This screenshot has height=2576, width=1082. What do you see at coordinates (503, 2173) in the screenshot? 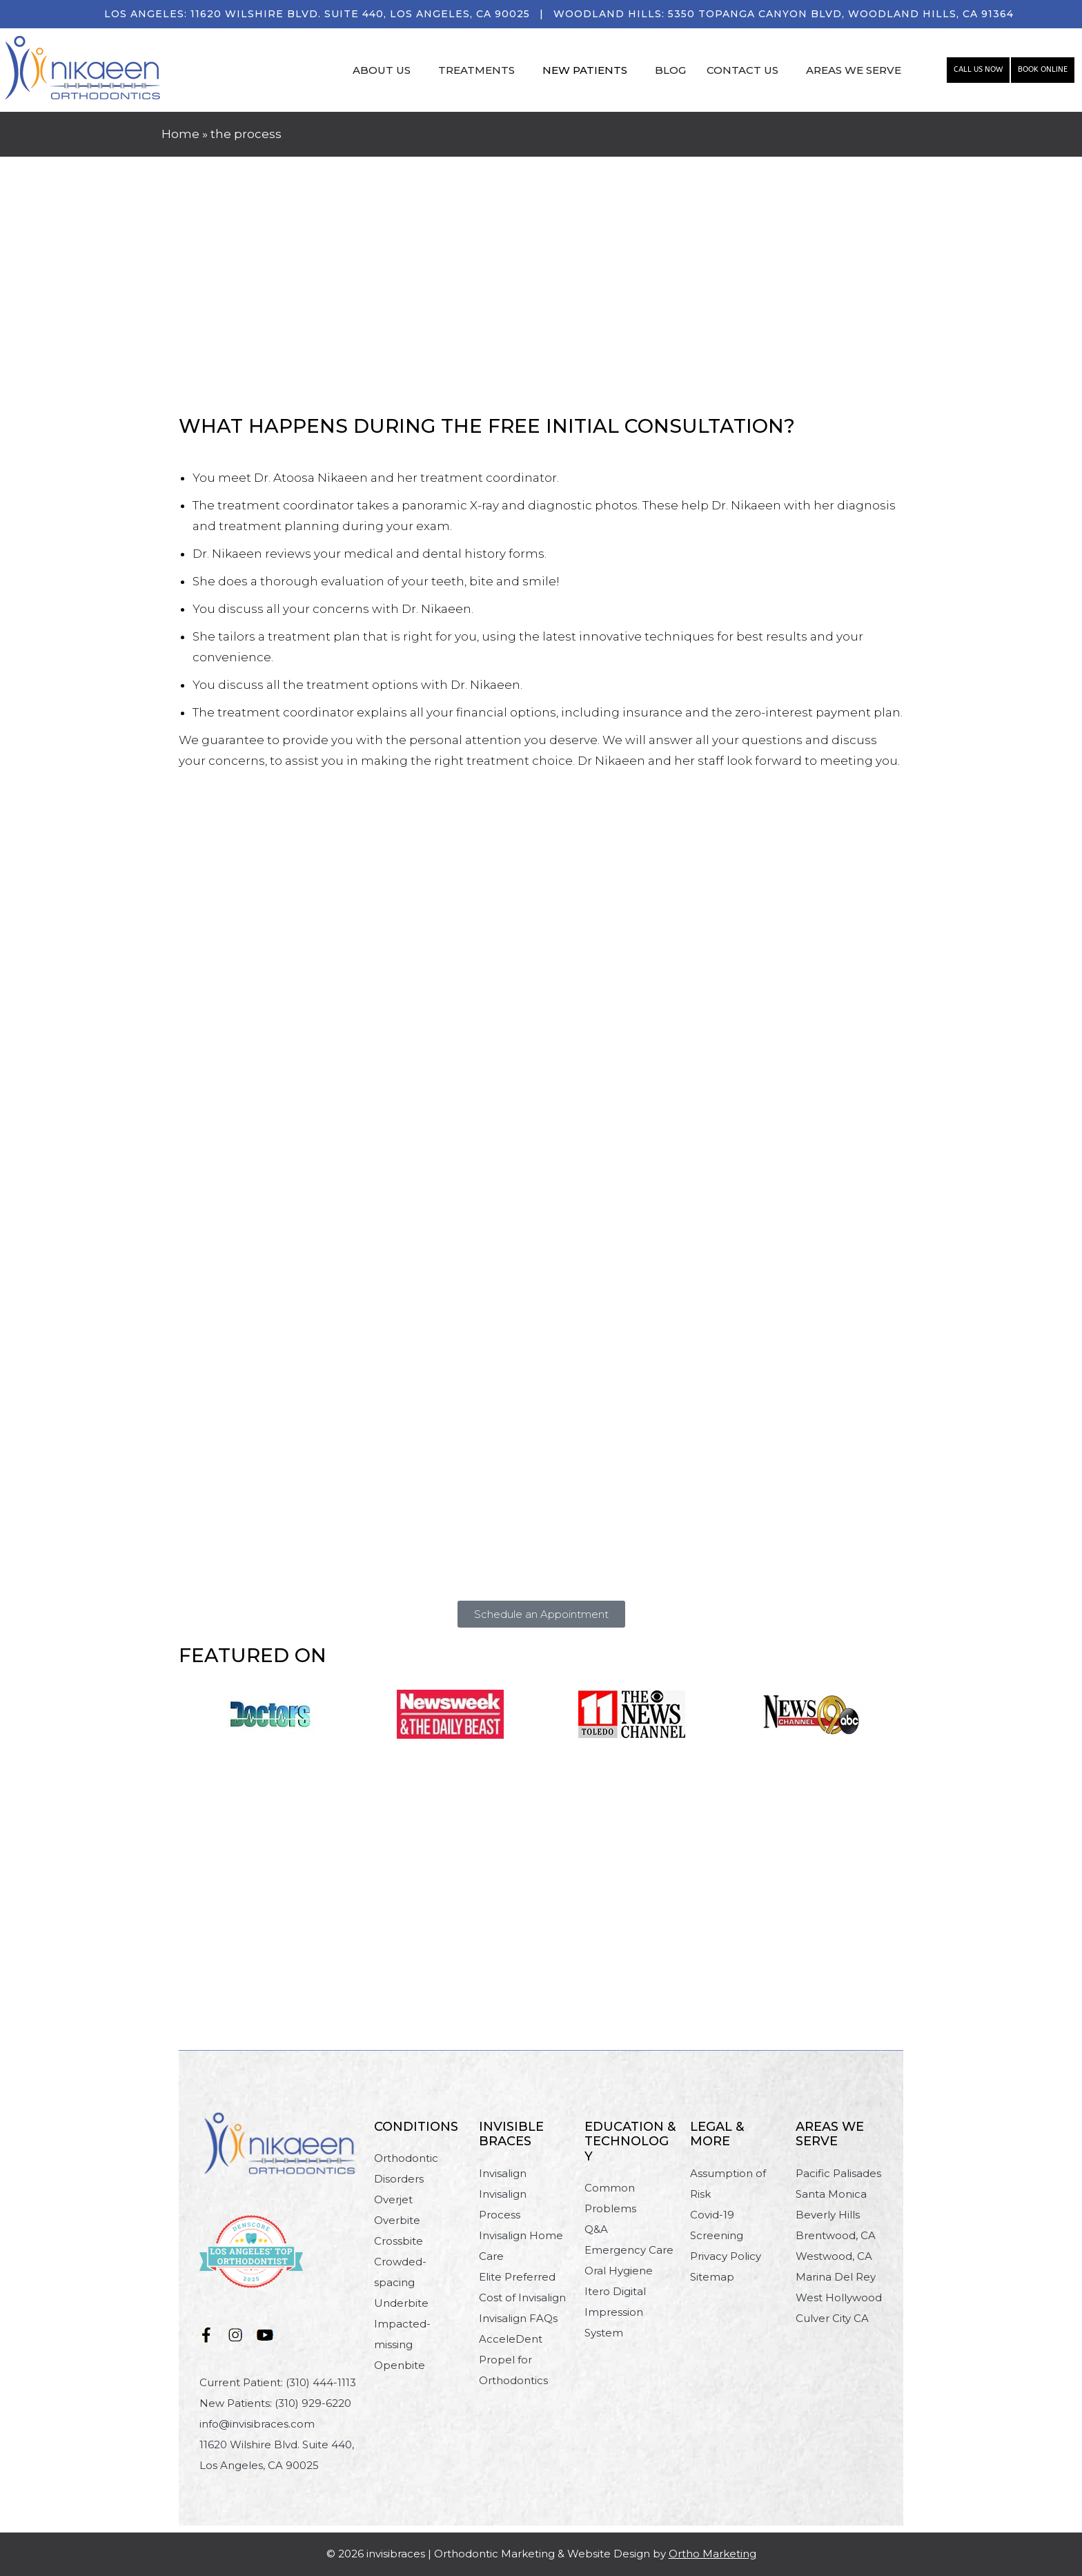
I see `Invisalign` at bounding box center [503, 2173].